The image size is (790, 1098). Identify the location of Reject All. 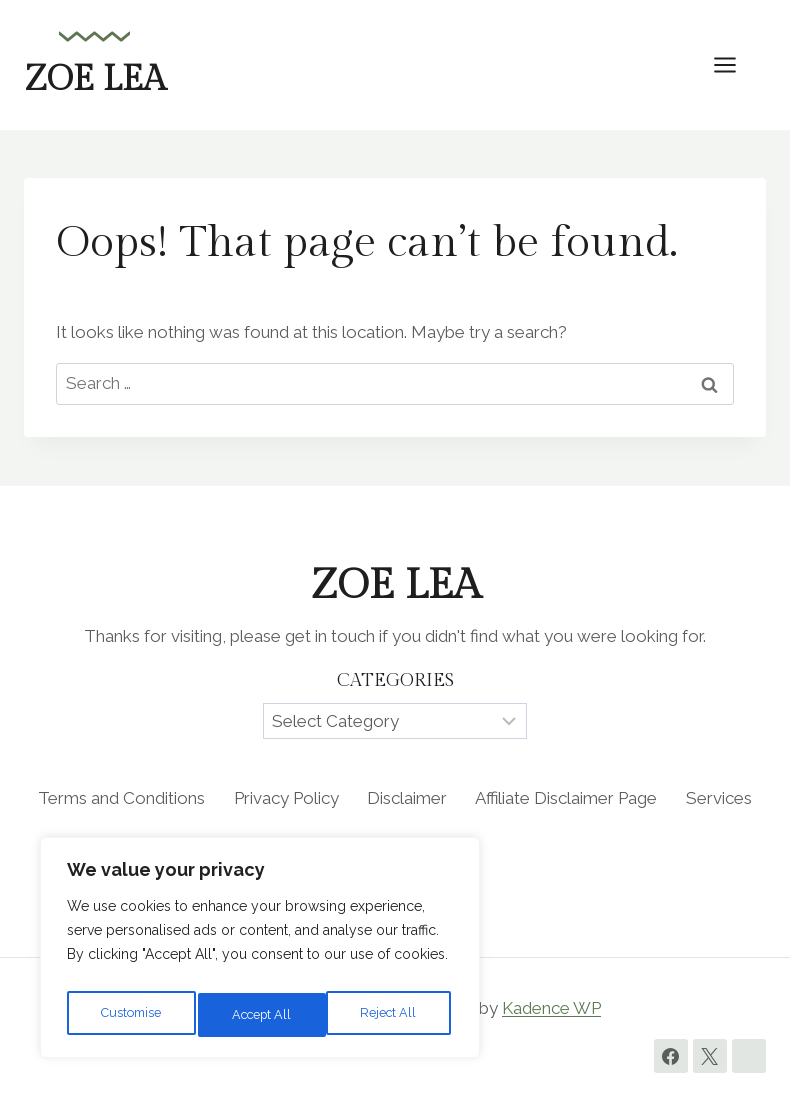
(261, 1015).